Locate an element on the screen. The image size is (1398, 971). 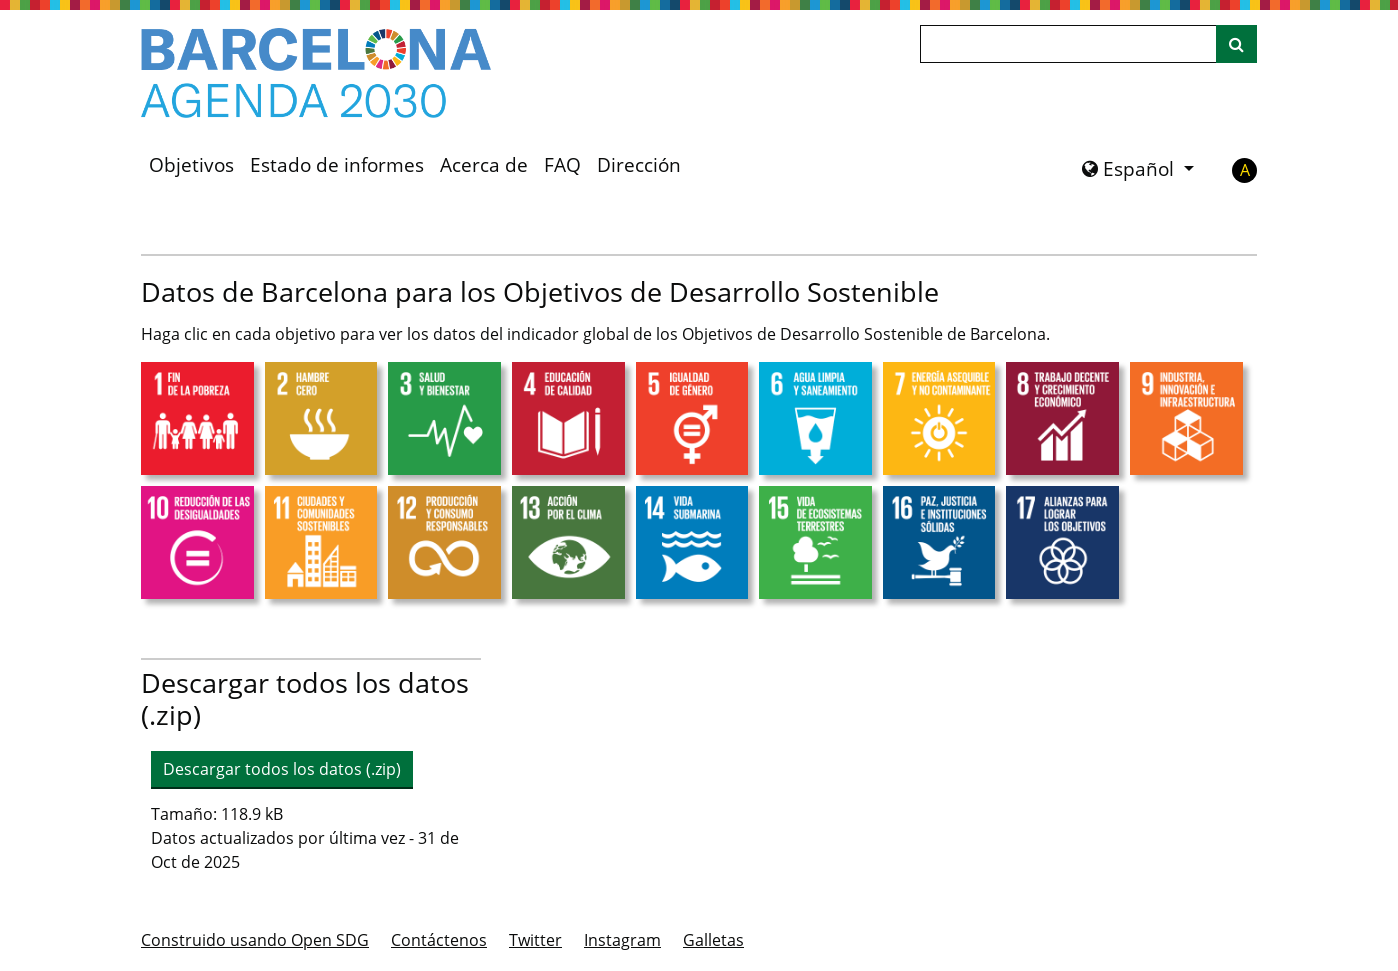
Estado de informes is located at coordinates (337, 165).